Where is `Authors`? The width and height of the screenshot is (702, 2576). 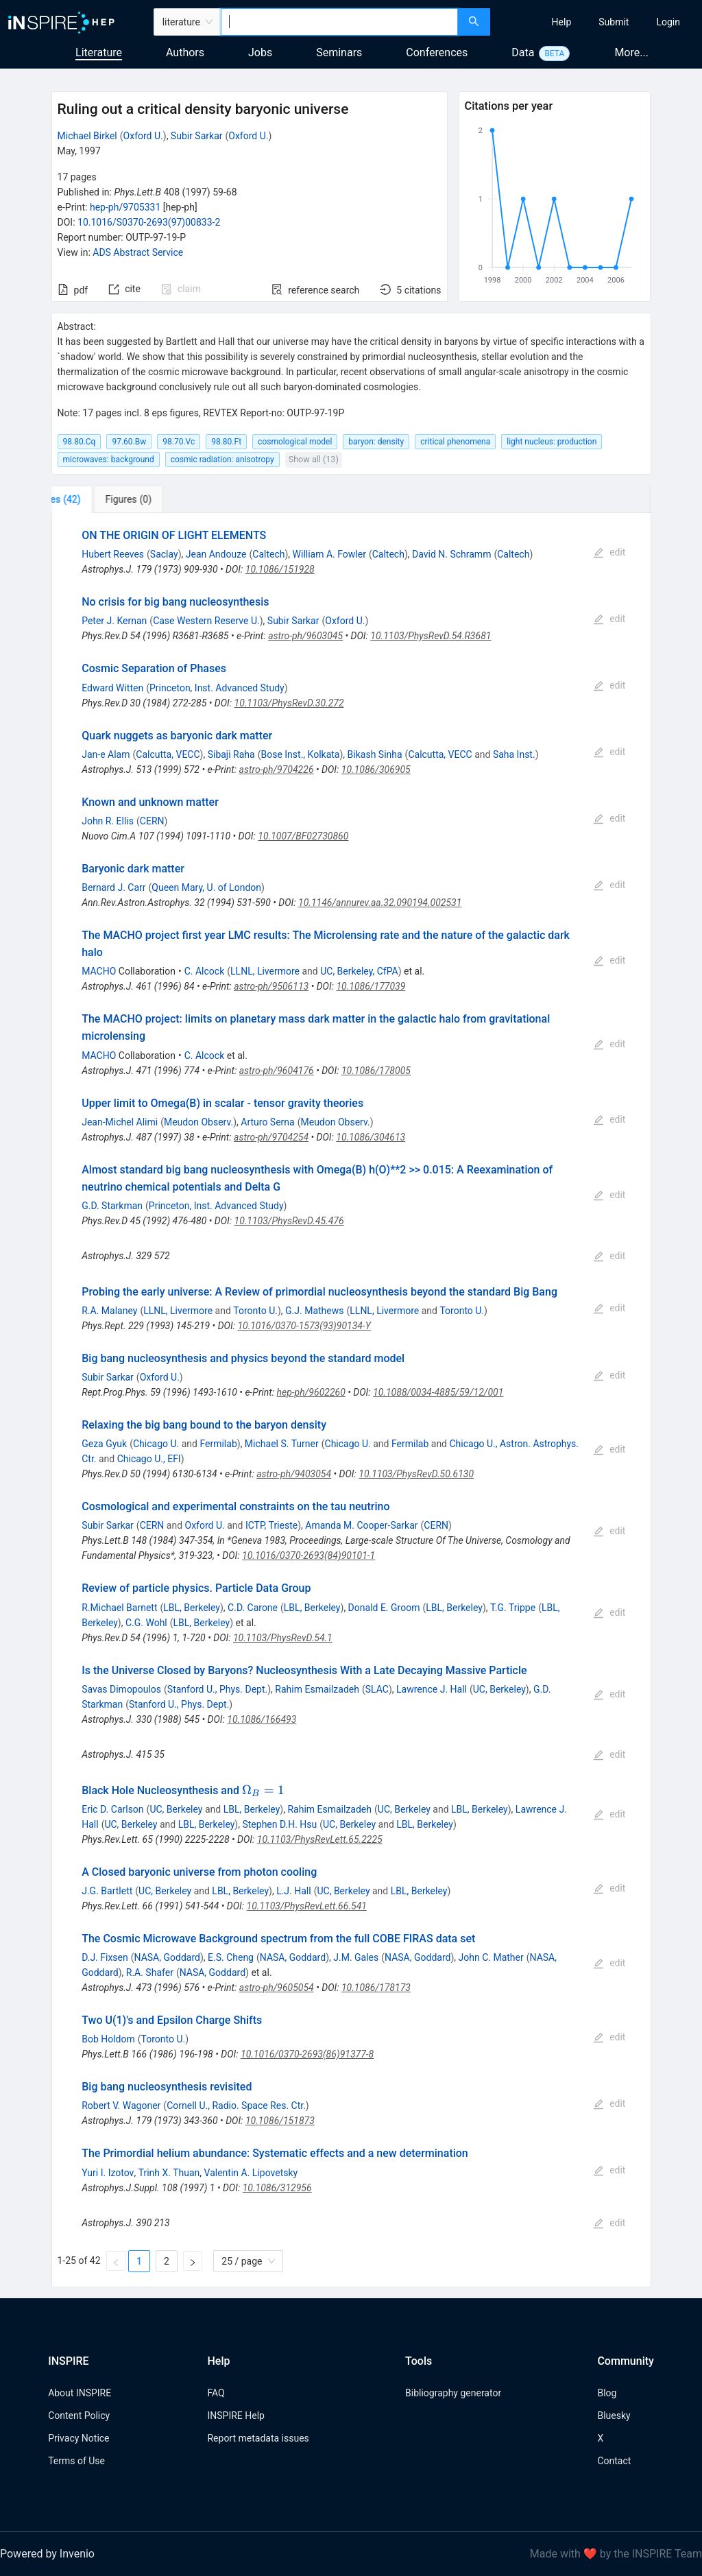 Authors is located at coordinates (185, 52).